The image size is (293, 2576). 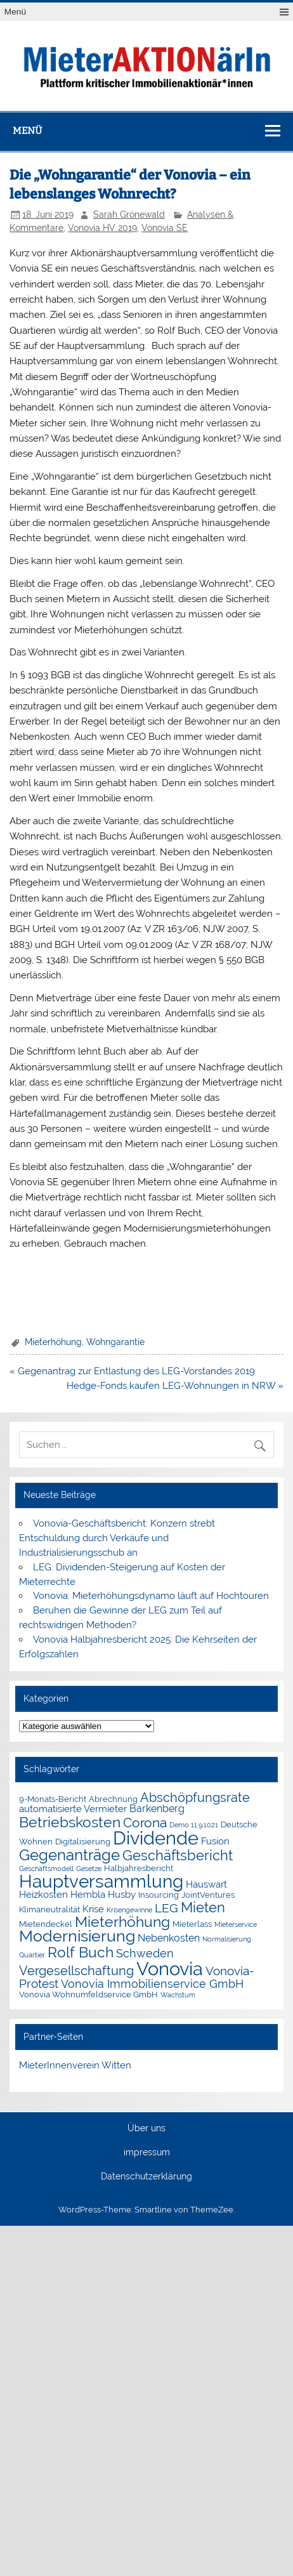 What do you see at coordinates (145, 1822) in the screenshot?
I see `Corona [Corona (9 Einträge)]` at bounding box center [145, 1822].